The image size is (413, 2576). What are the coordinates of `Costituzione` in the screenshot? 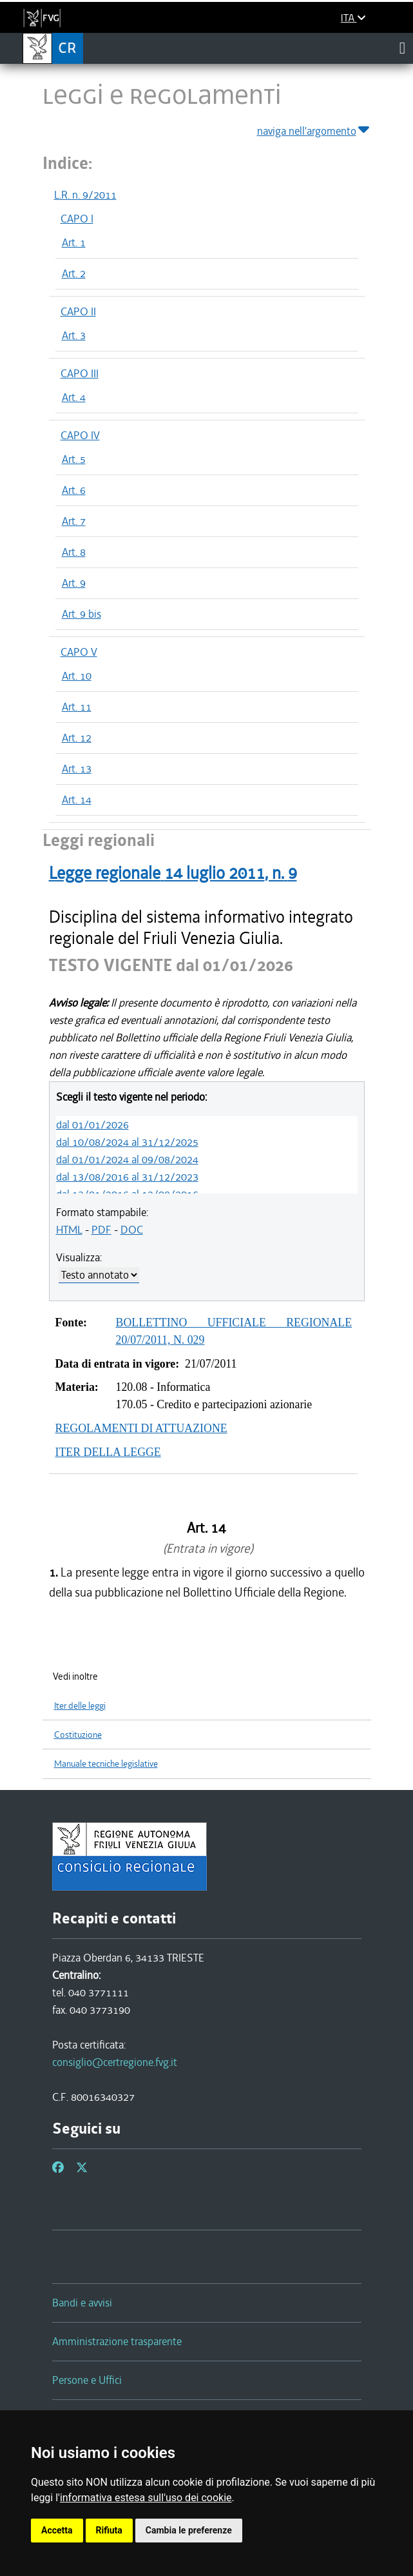 It's located at (78, 1735).